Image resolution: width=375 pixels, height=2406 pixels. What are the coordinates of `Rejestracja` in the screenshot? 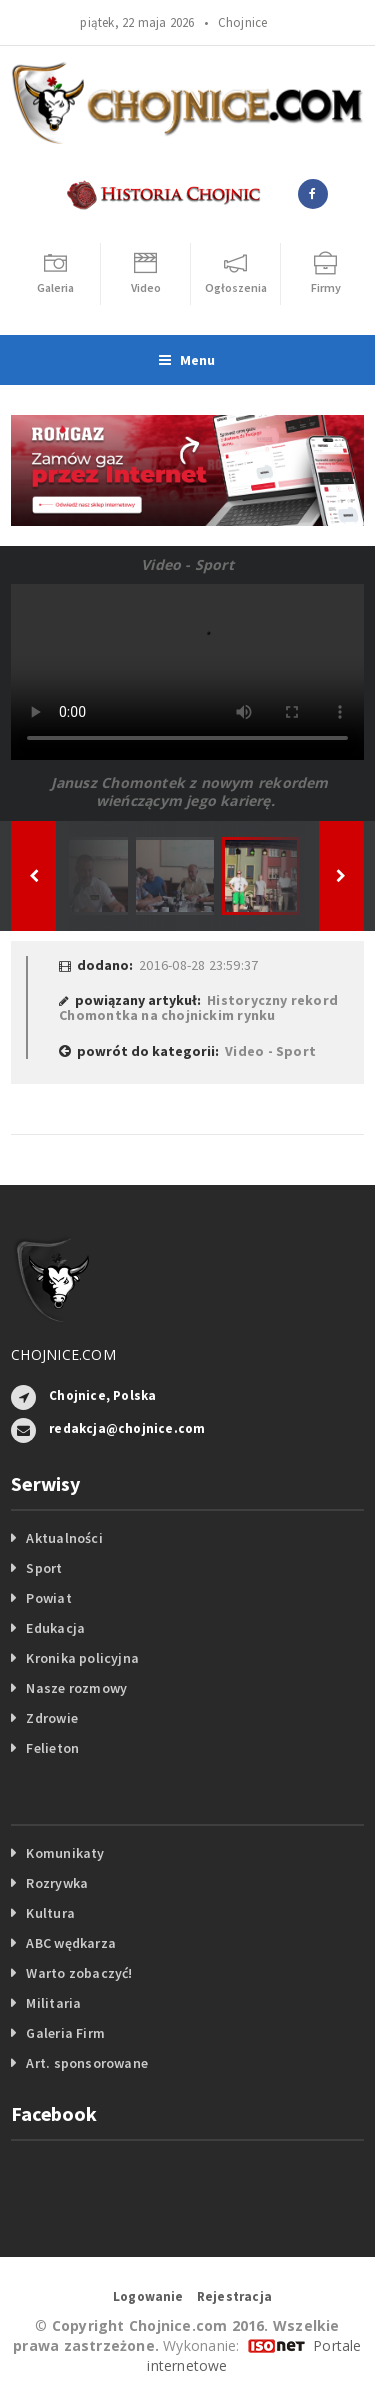 It's located at (234, 2296).